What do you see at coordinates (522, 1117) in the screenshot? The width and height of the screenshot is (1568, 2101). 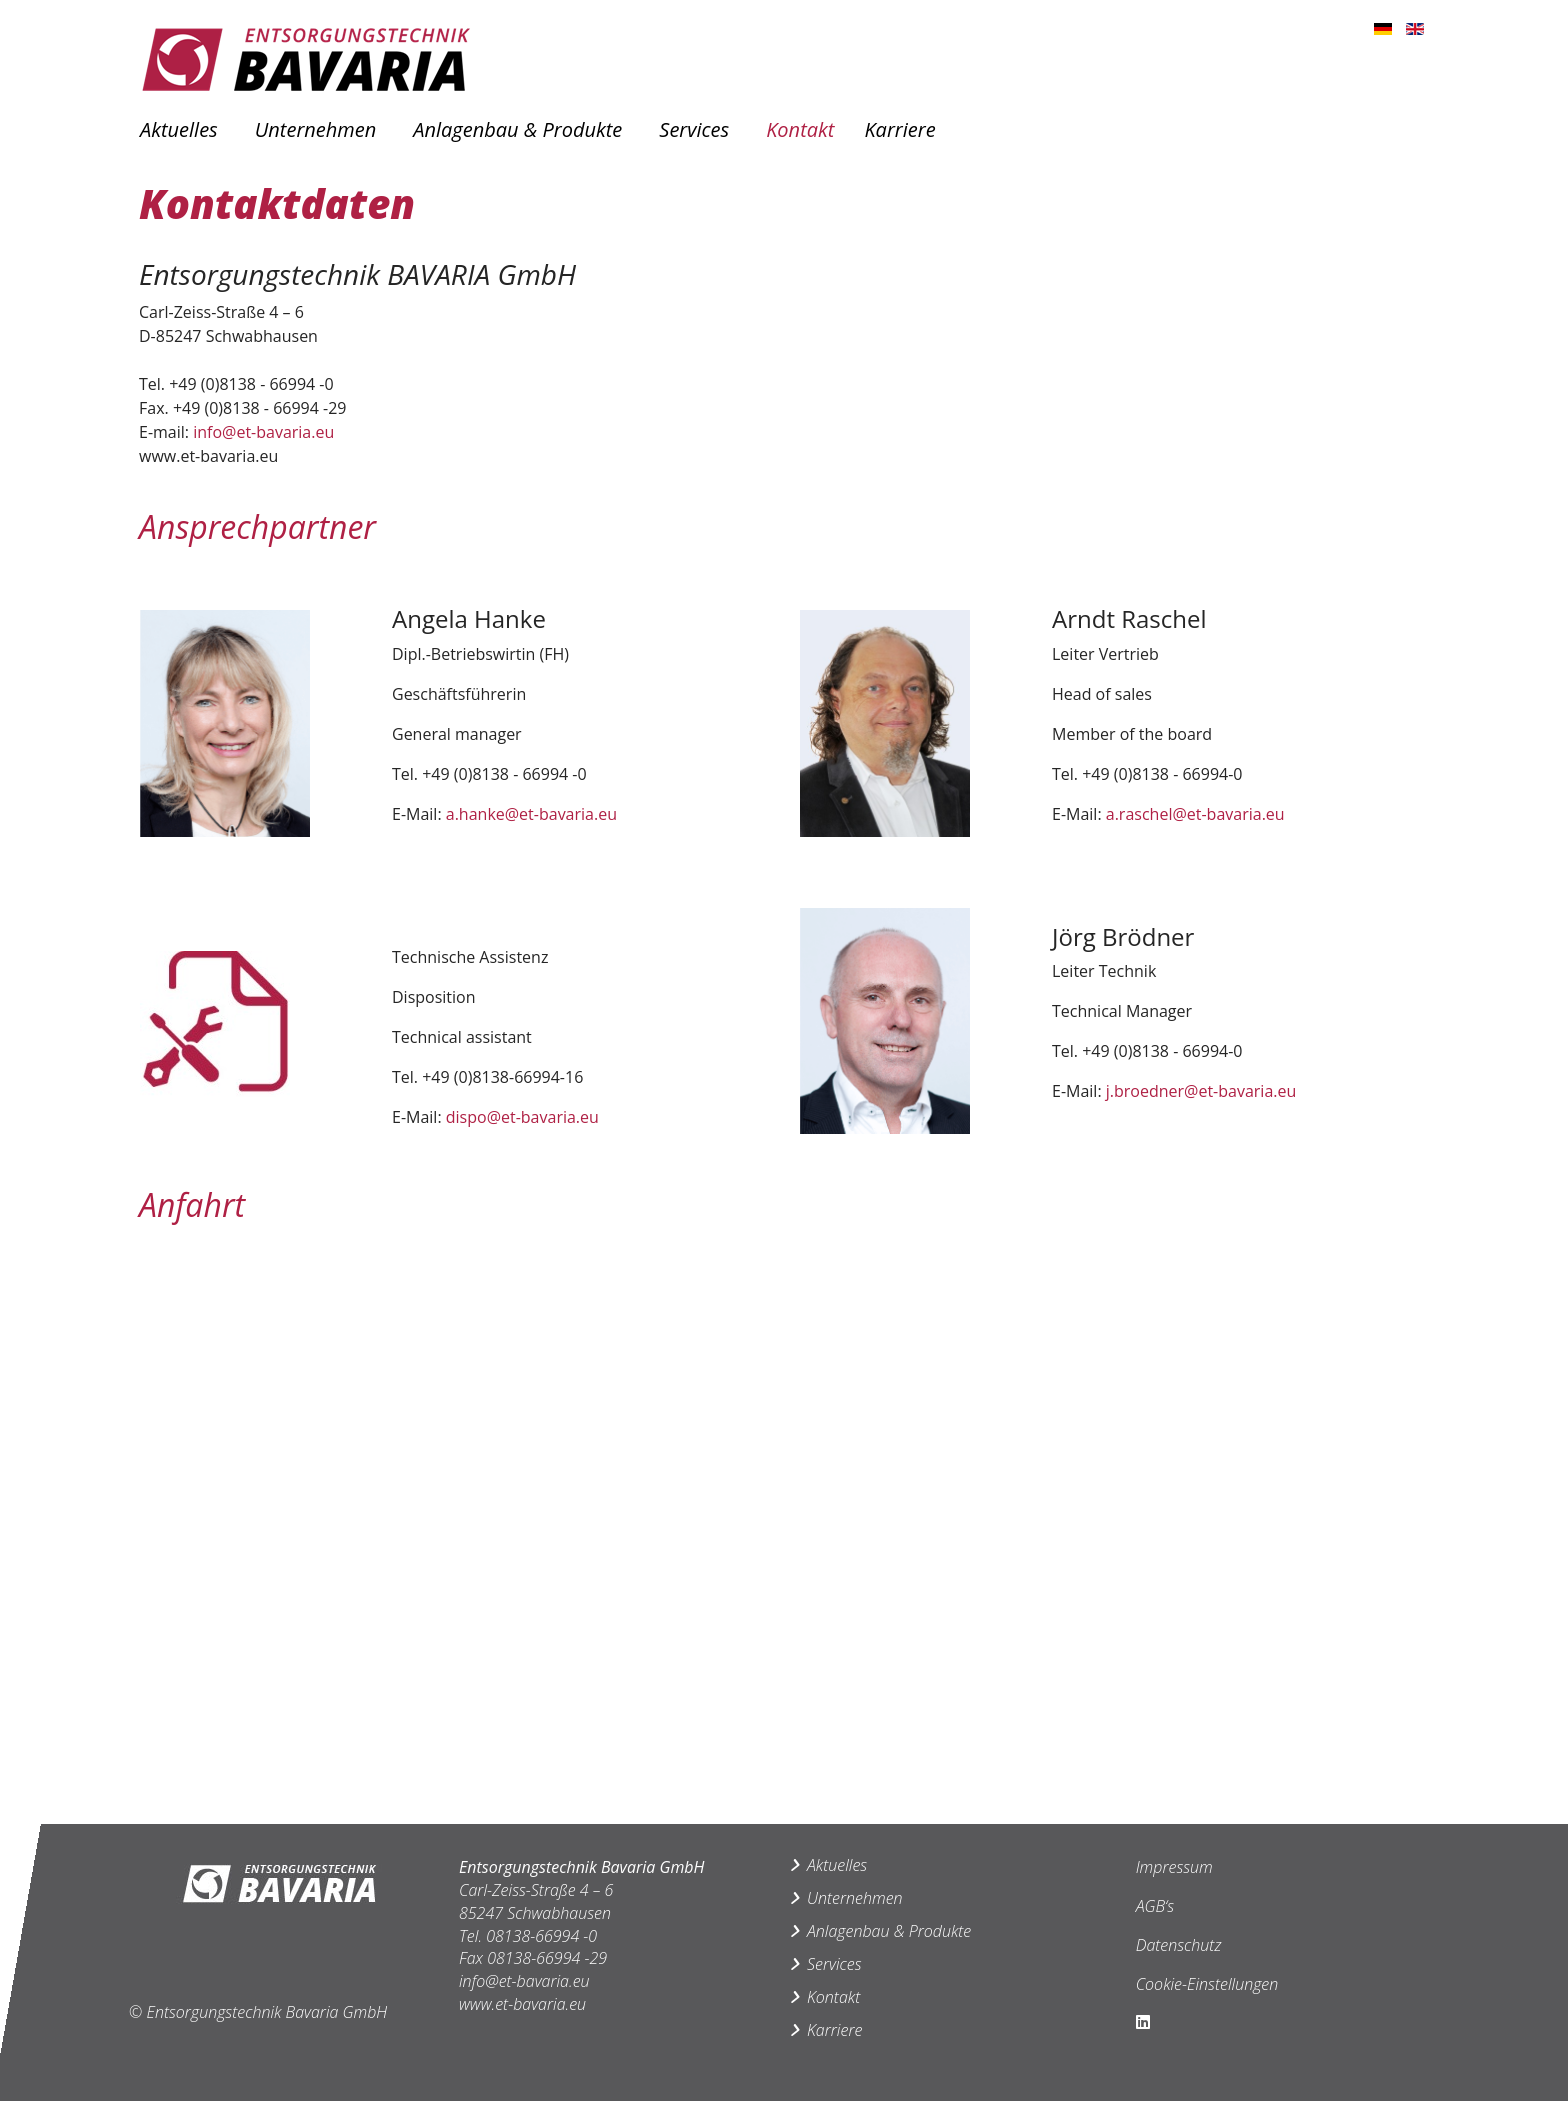 I see `dispo@et-bavaria.eu` at bounding box center [522, 1117].